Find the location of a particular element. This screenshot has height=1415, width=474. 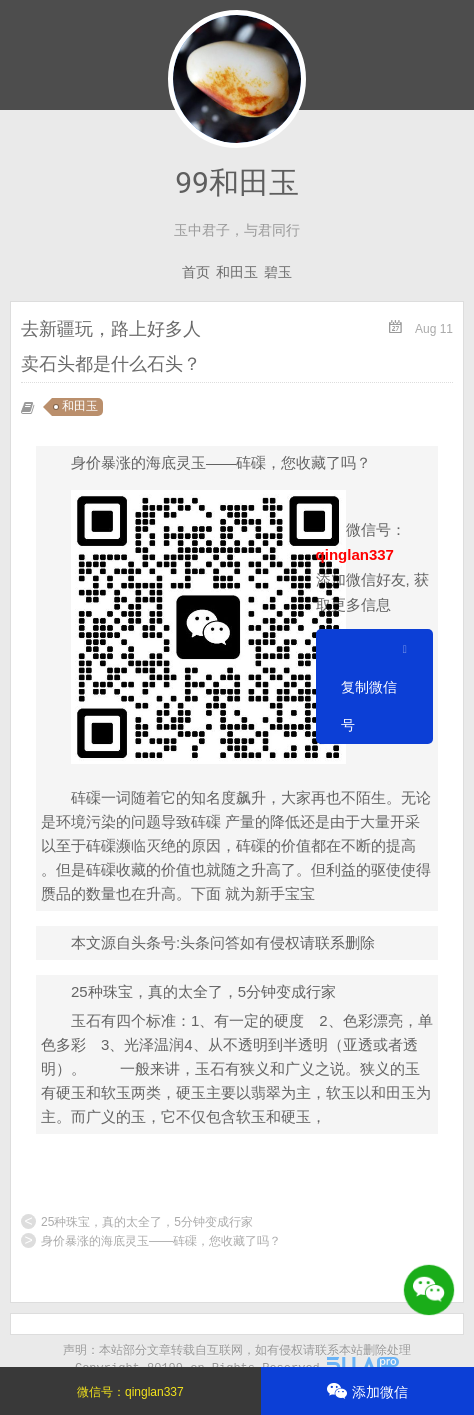

首页 is located at coordinates (196, 272).